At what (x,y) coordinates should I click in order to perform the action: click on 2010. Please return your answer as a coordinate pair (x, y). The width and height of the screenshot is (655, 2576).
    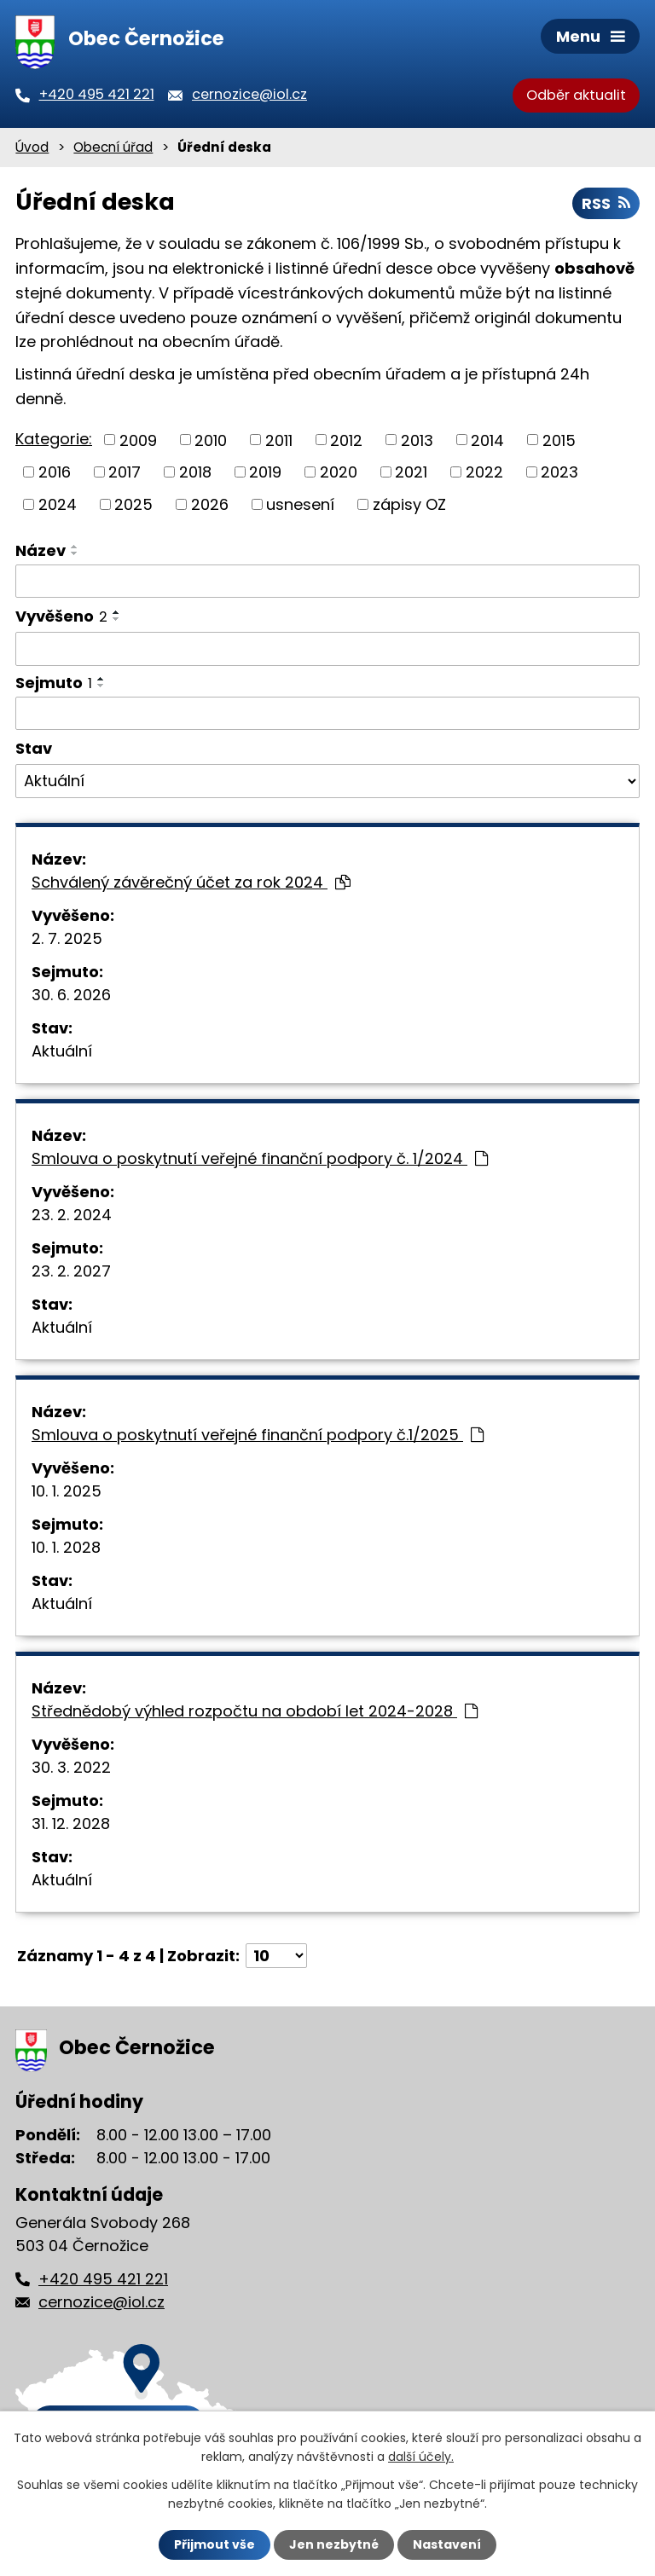
    Looking at the image, I should click on (210, 439).